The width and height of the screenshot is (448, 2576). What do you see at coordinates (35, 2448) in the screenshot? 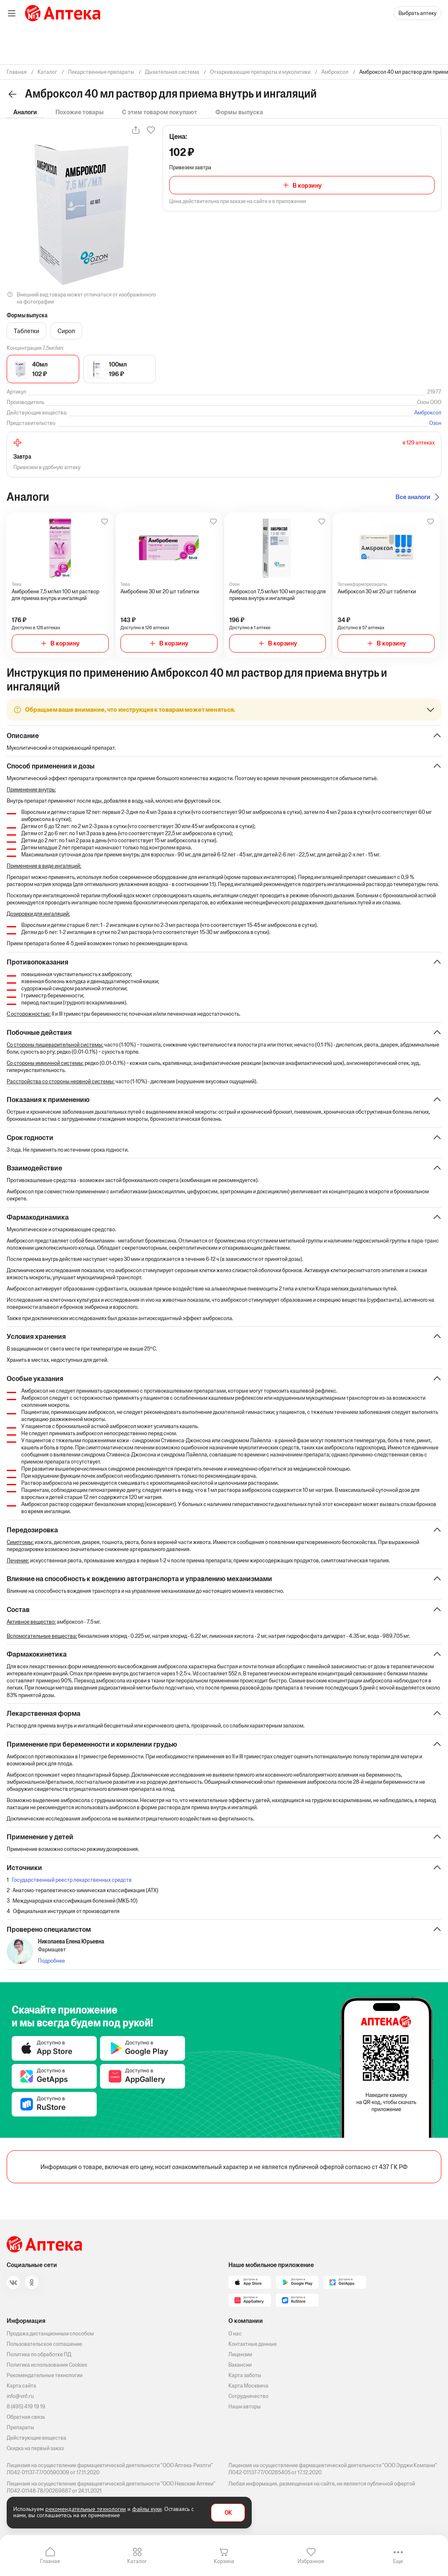
I see `Скидка на первый заказ` at bounding box center [35, 2448].